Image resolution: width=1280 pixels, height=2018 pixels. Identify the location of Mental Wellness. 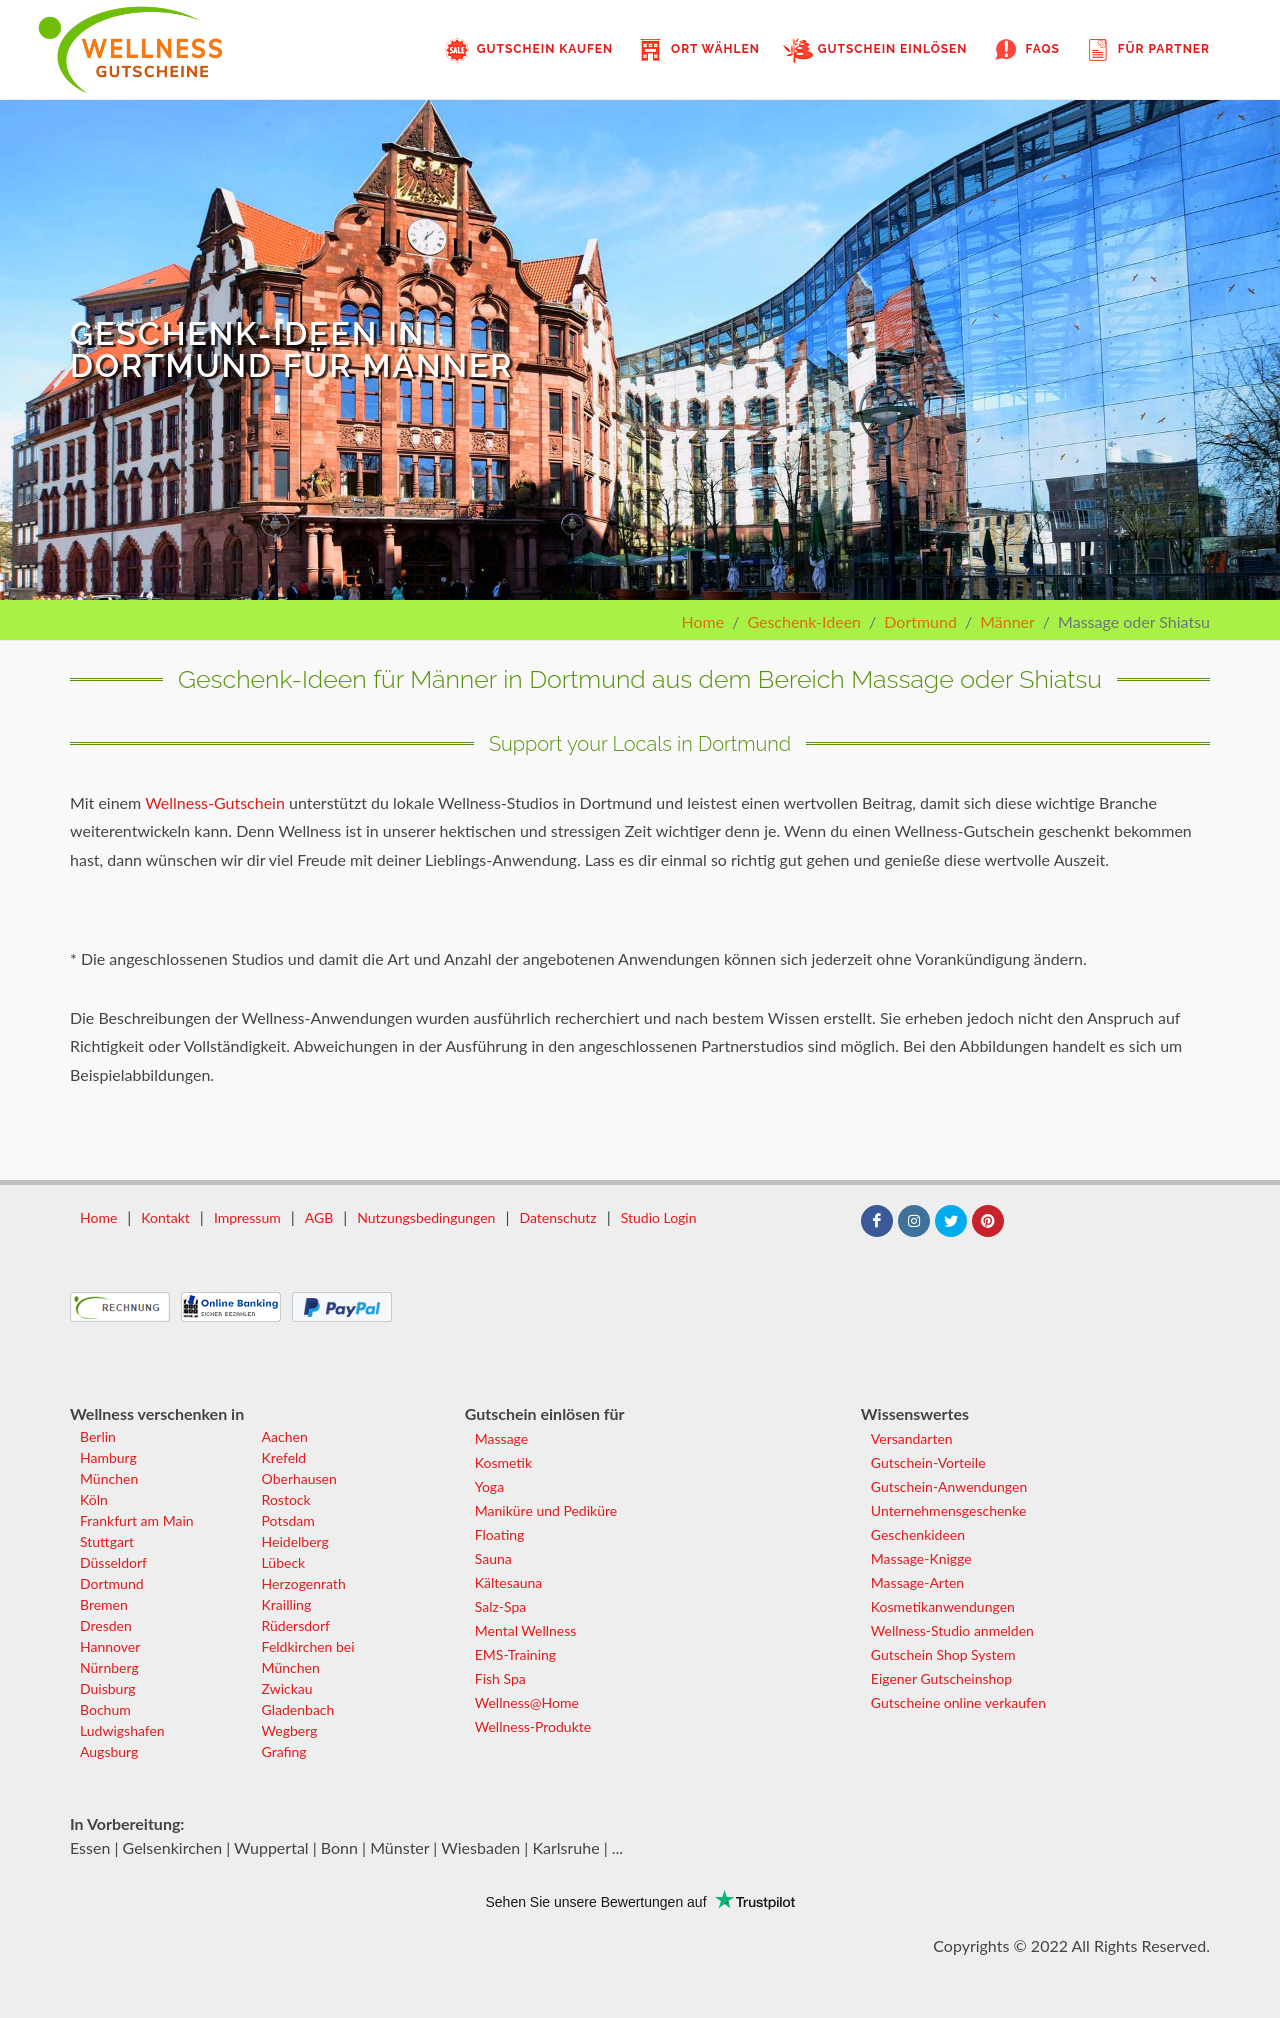
(526, 1630).